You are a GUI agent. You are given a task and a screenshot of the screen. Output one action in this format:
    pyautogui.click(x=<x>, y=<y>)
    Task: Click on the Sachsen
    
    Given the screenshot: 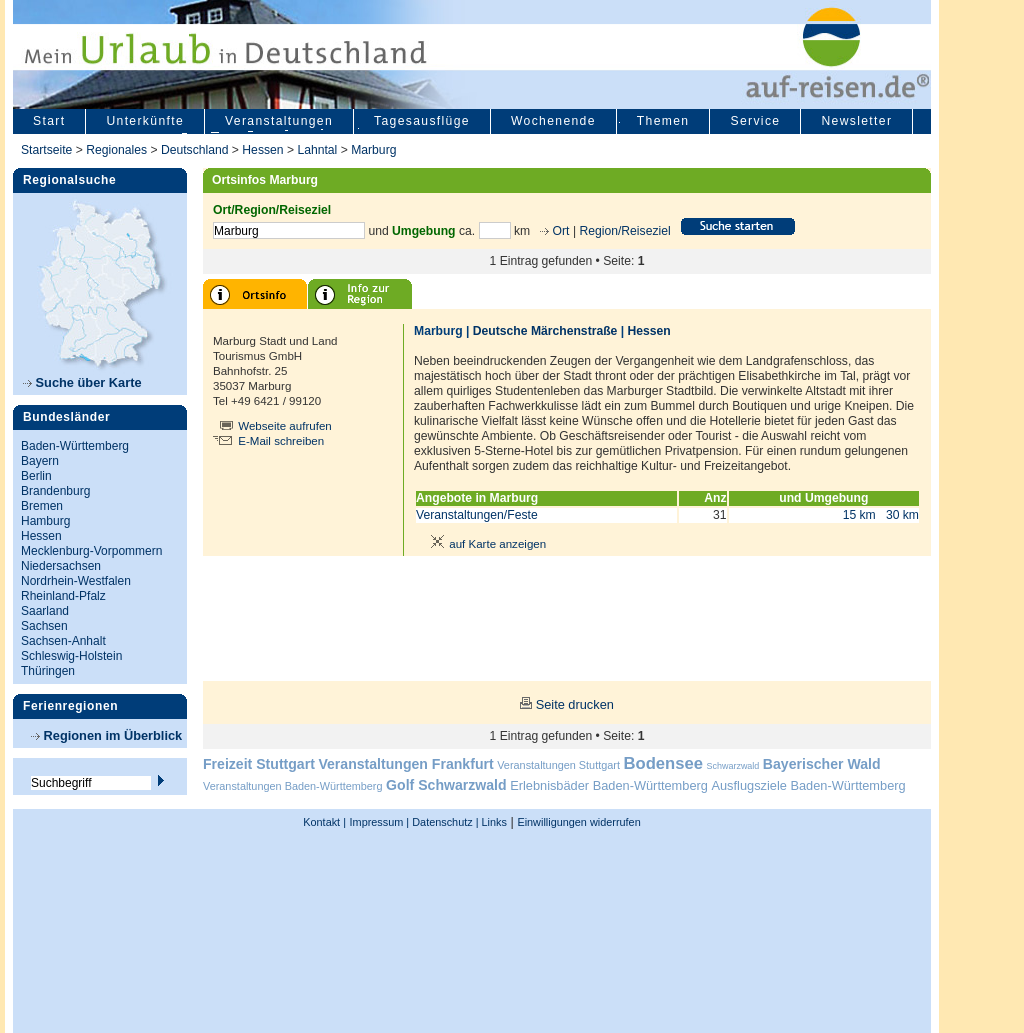 What is the action you would take?
    pyautogui.click(x=44, y=626)
    